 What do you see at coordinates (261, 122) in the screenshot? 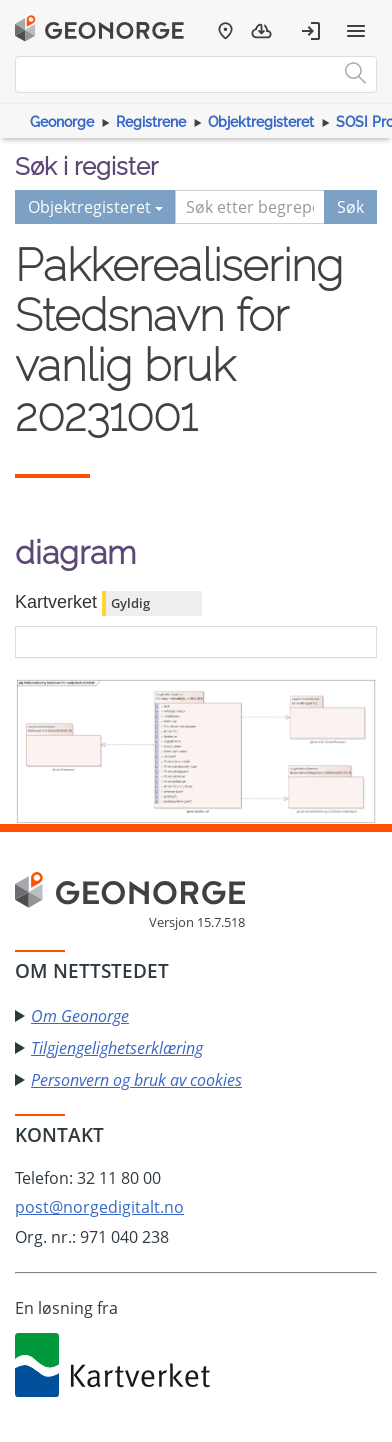
I see `Objektregisteret` at bounding box center [261, 122].